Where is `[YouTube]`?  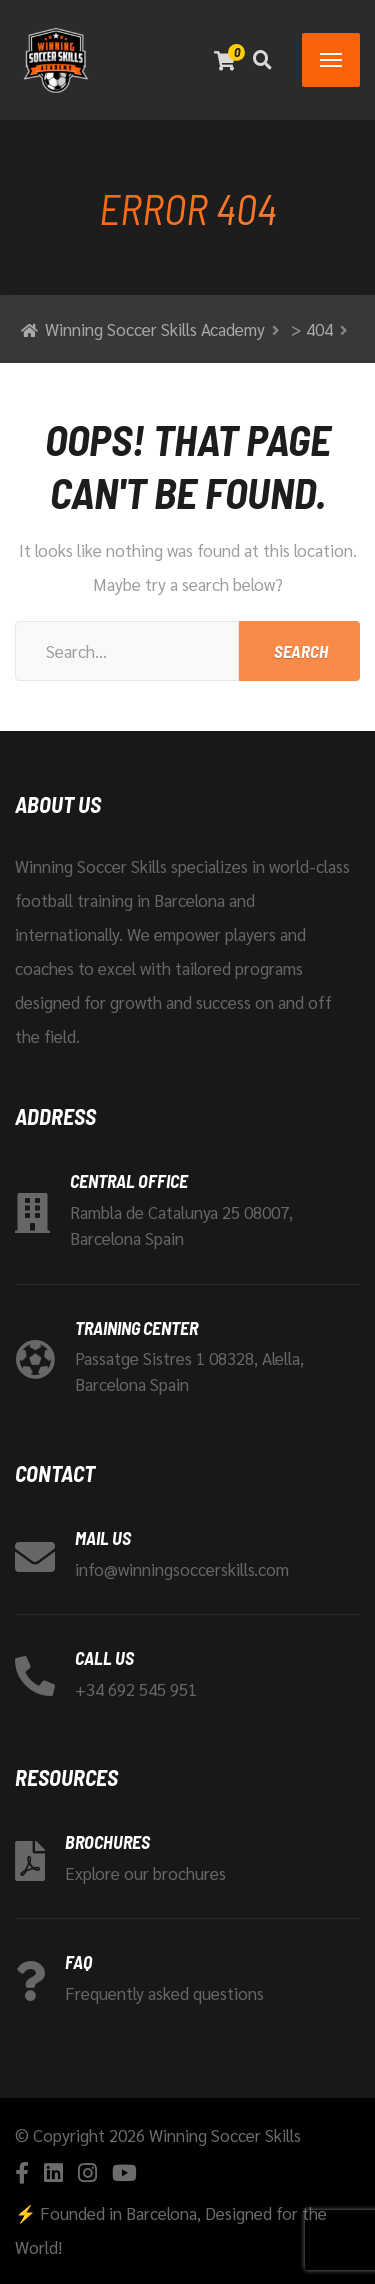
[YouTube] is located at coordinates (124, 2172).